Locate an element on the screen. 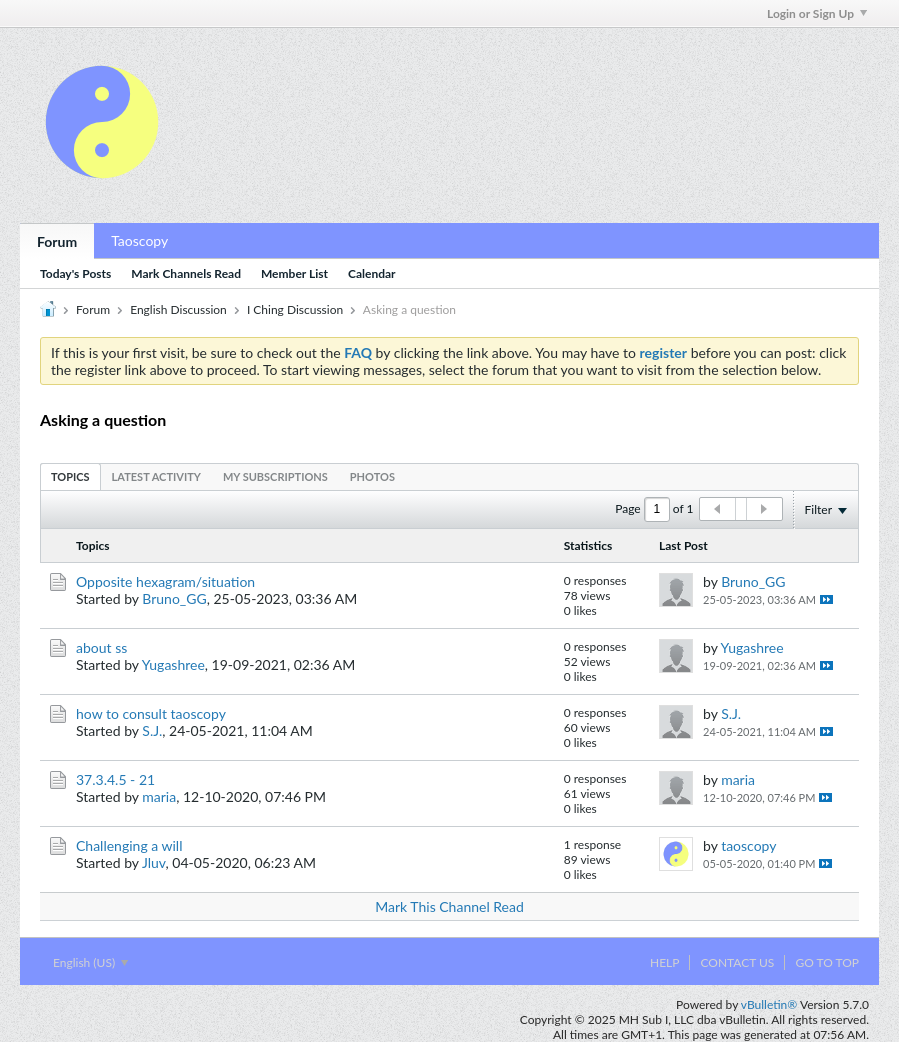 The image size is (899, 1042). Member List is located at coordinates (294, 273).